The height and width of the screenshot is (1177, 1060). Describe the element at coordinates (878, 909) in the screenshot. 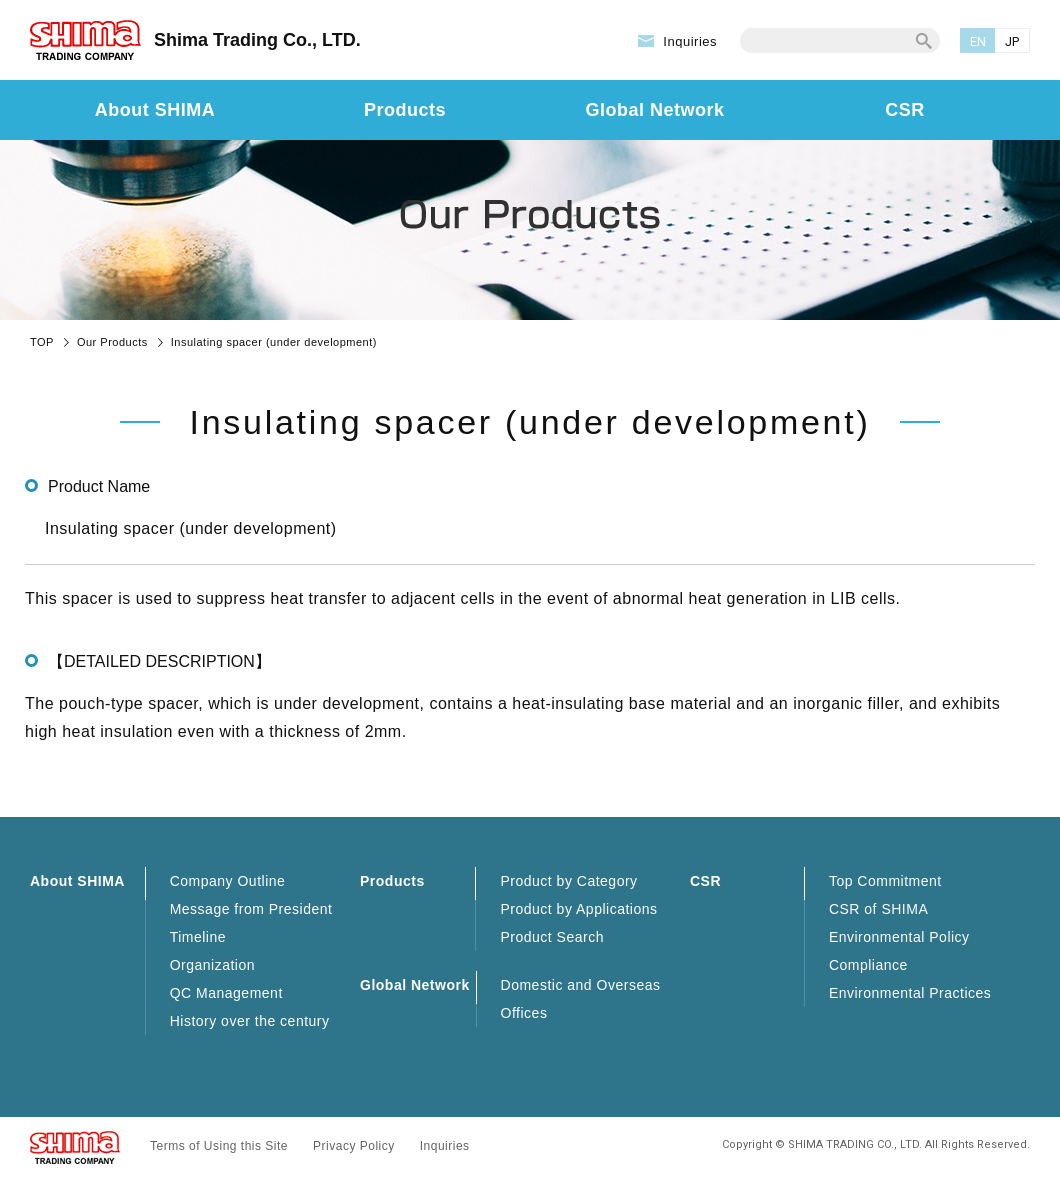

I see `CSR of SHIMA` at that location.